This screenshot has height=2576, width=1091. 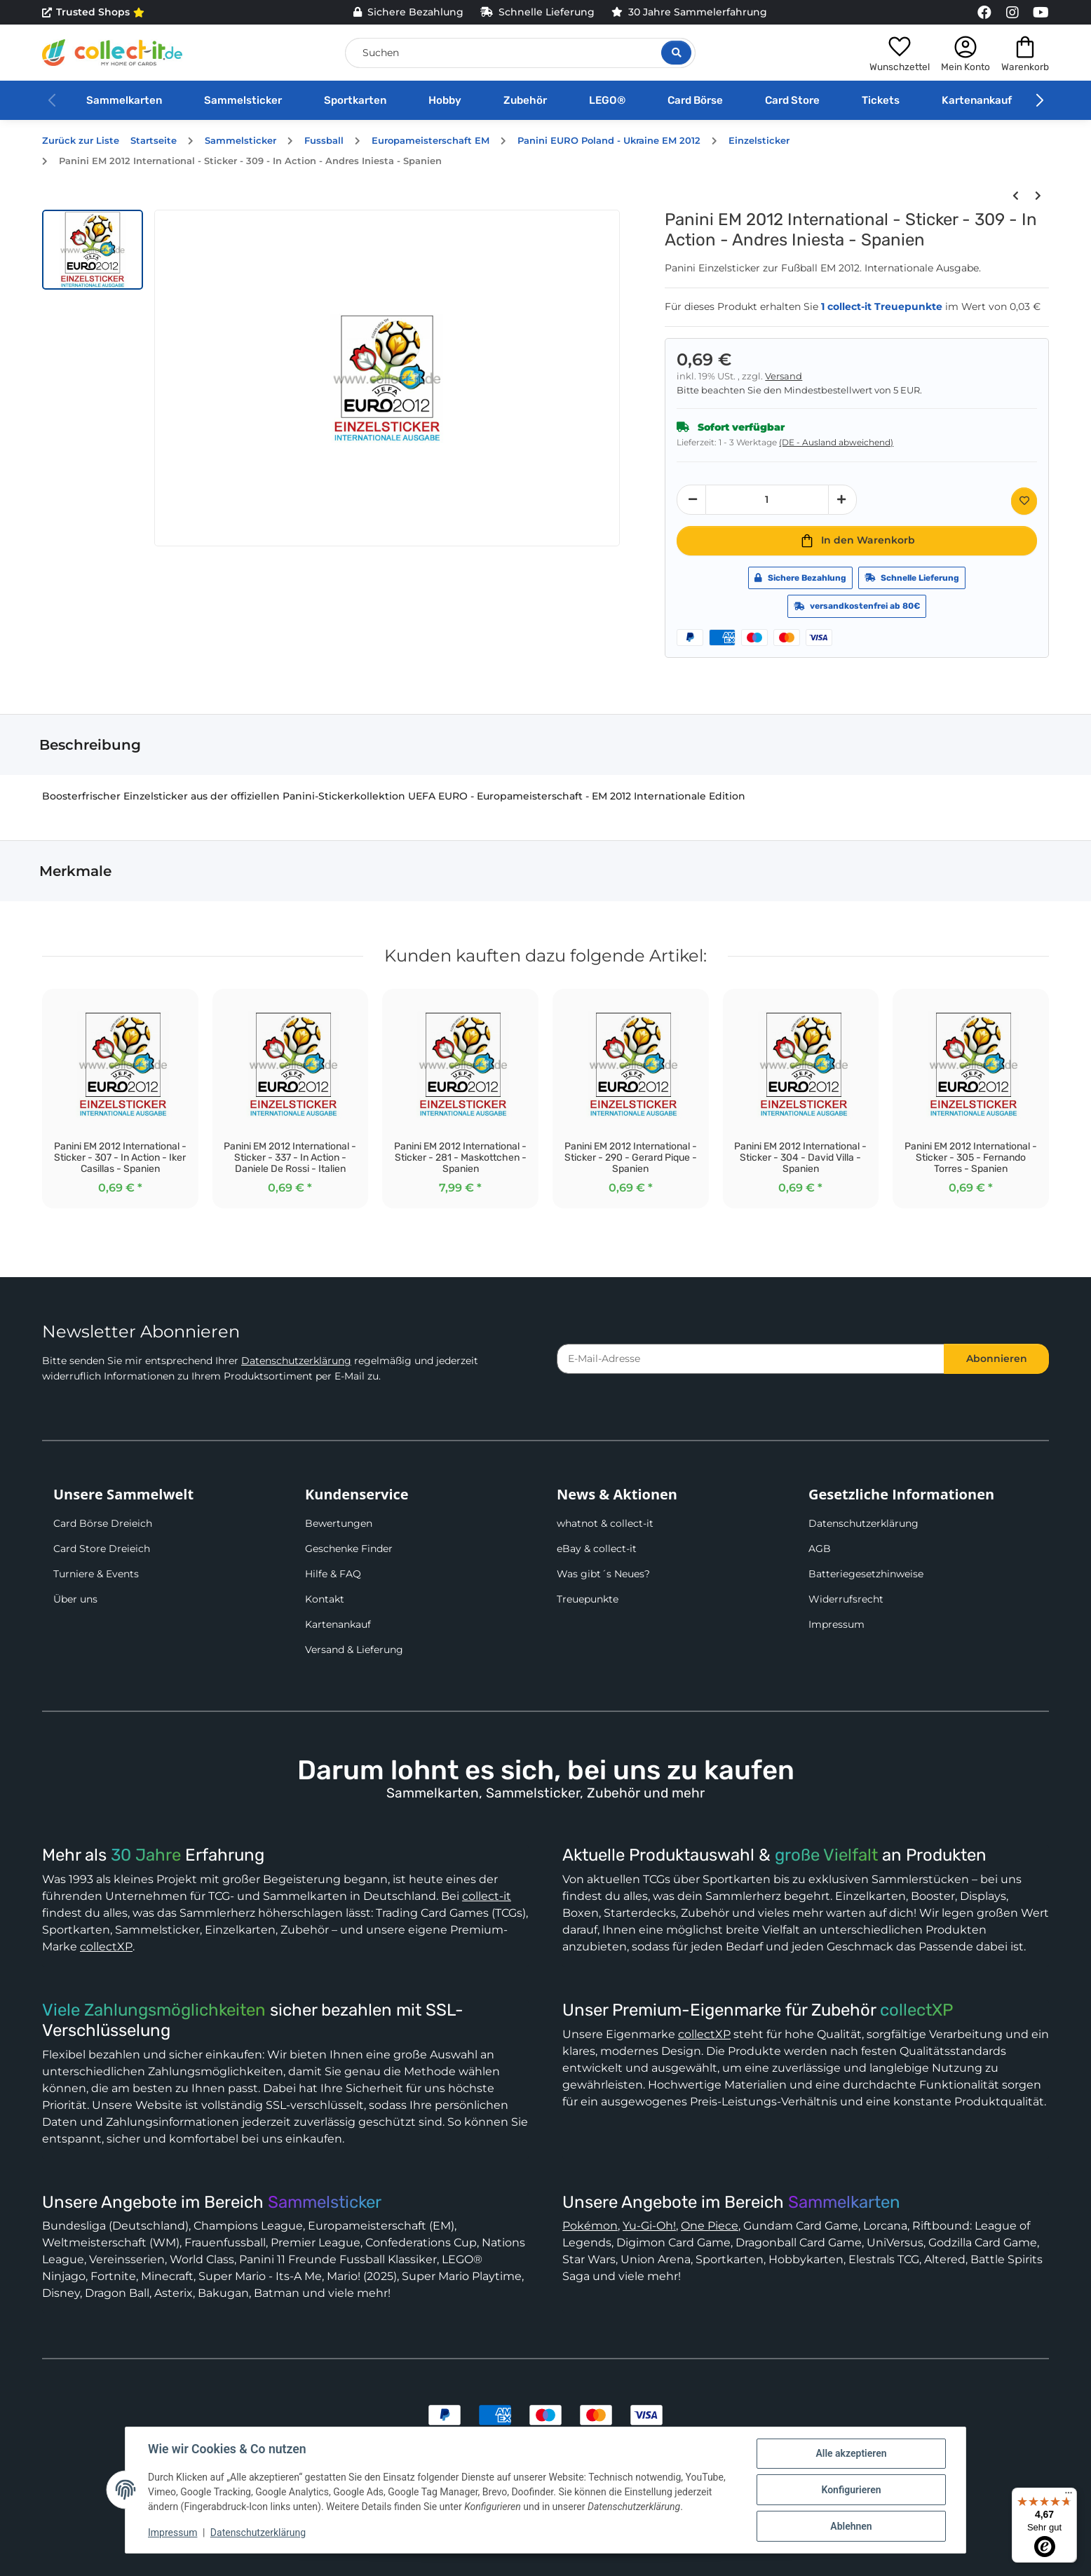 I want to click on [Link to collect-it Instagram Page], so click(x=1012, y=12).